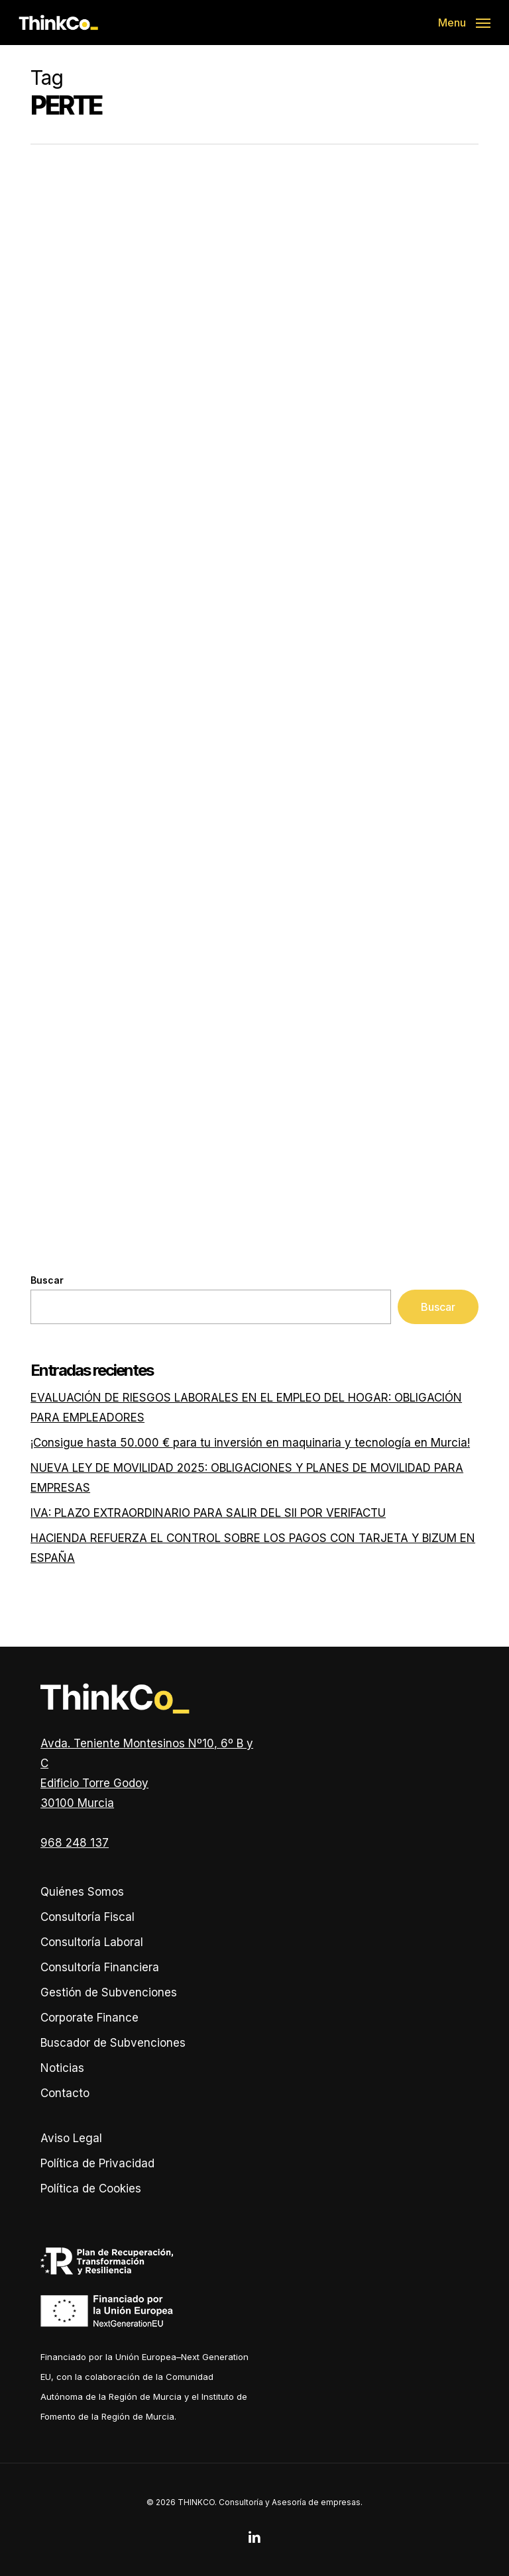  I want to click on Noticias, so click(62, 2068).